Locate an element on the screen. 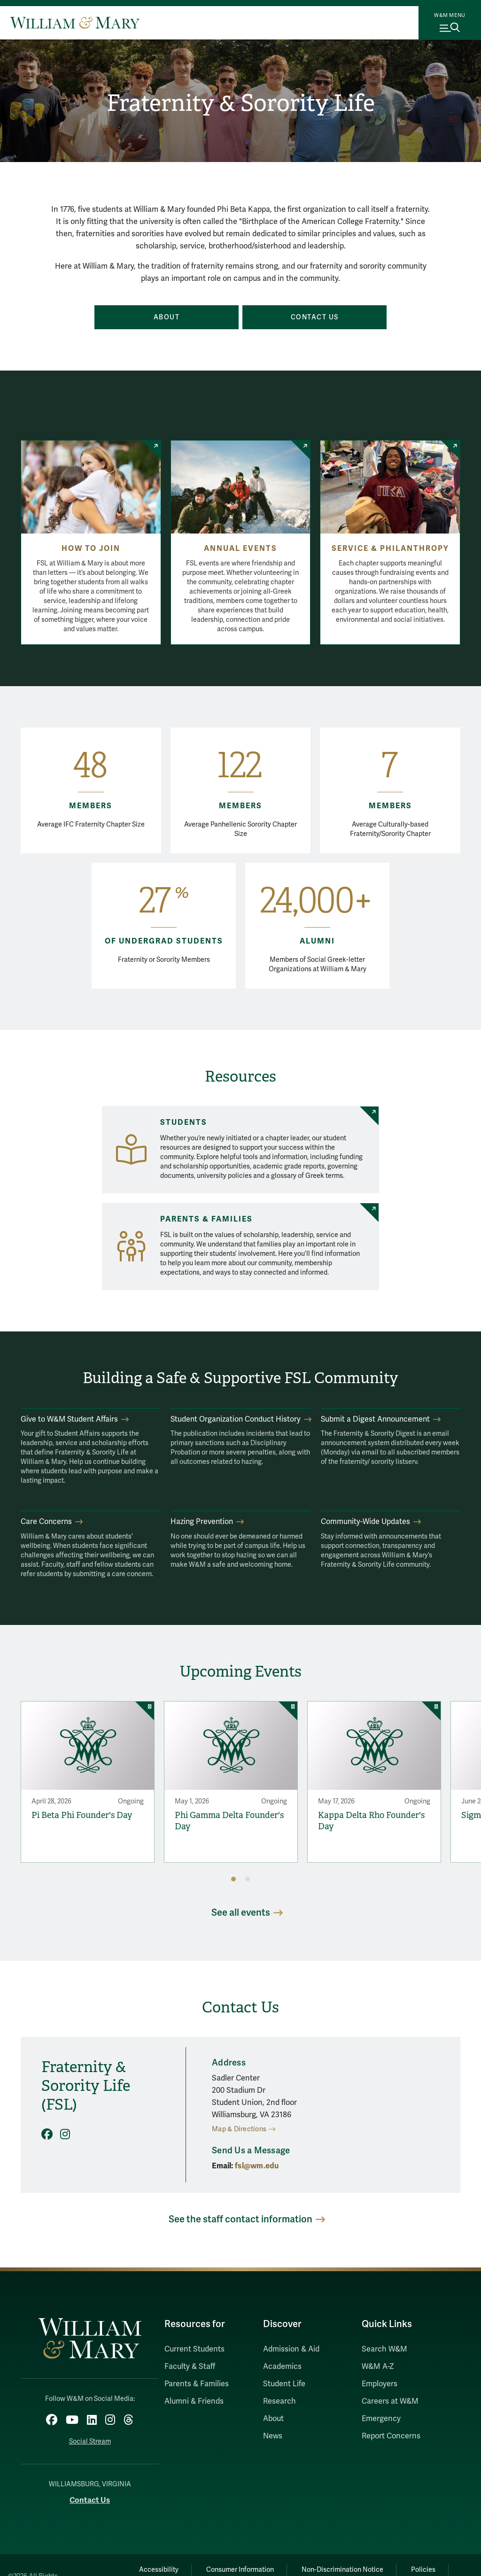  Research is located at coordinates (279, 2401).